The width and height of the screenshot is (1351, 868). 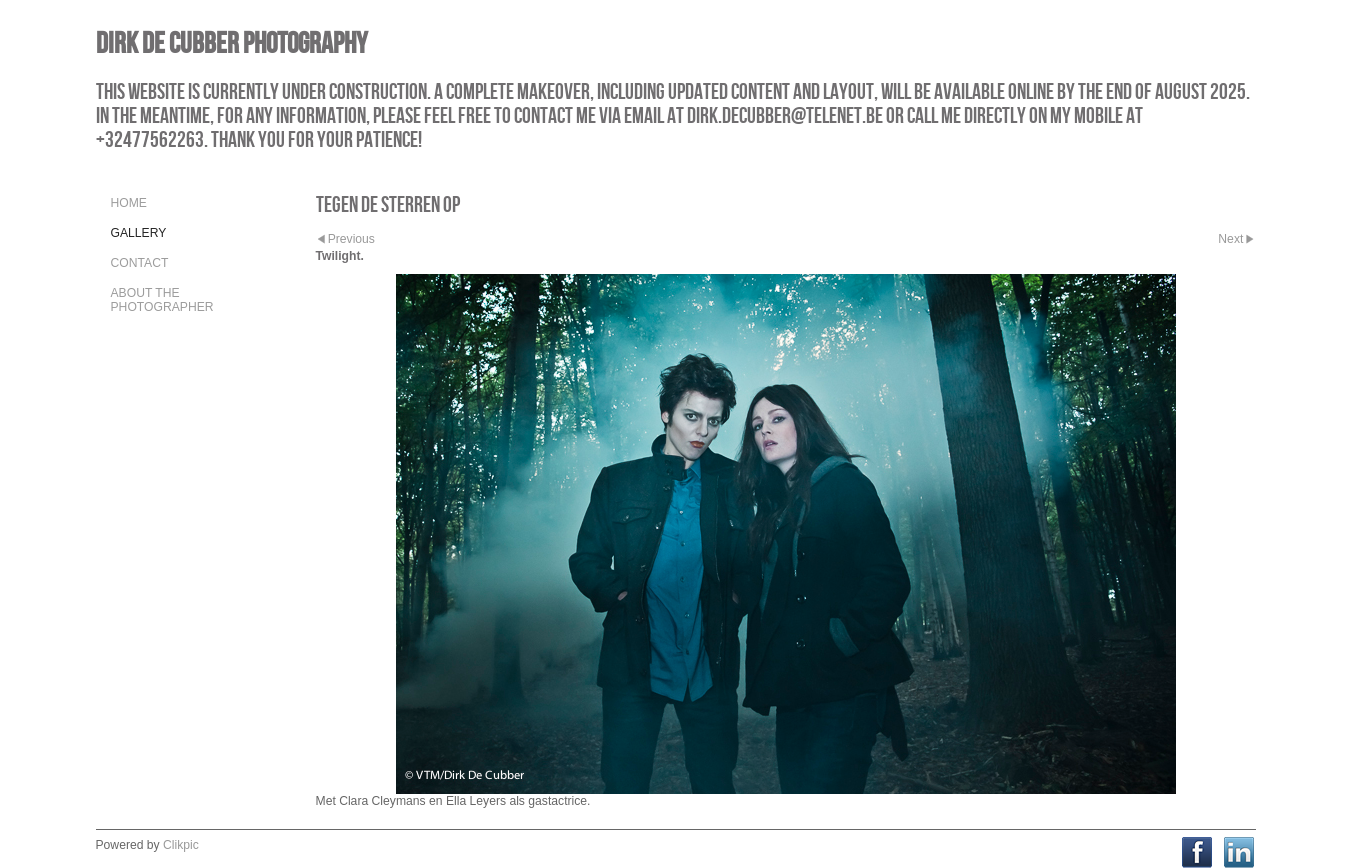 I want to click on About the Photographer, so click(x=162, y=300).